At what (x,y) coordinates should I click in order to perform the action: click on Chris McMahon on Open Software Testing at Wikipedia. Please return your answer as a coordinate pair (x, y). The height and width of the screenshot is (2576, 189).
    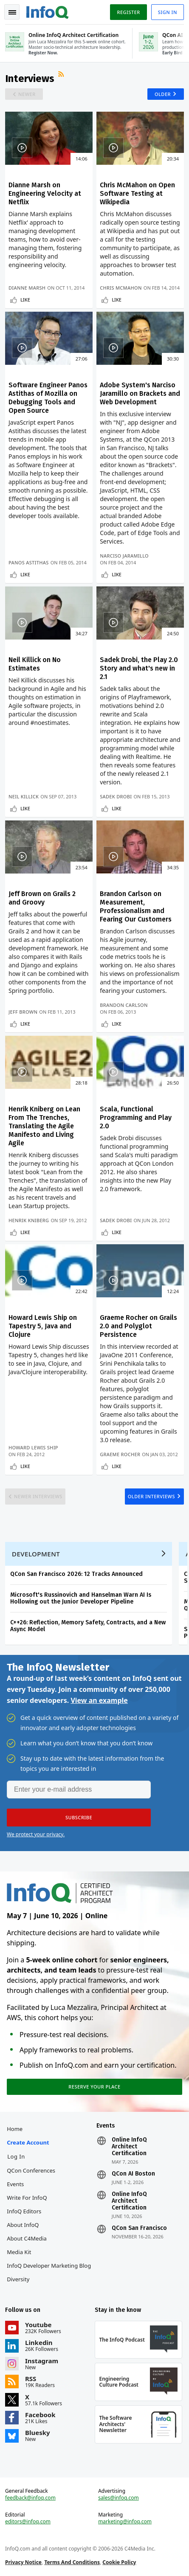
    Looking at the image, I should click on (137, 193).